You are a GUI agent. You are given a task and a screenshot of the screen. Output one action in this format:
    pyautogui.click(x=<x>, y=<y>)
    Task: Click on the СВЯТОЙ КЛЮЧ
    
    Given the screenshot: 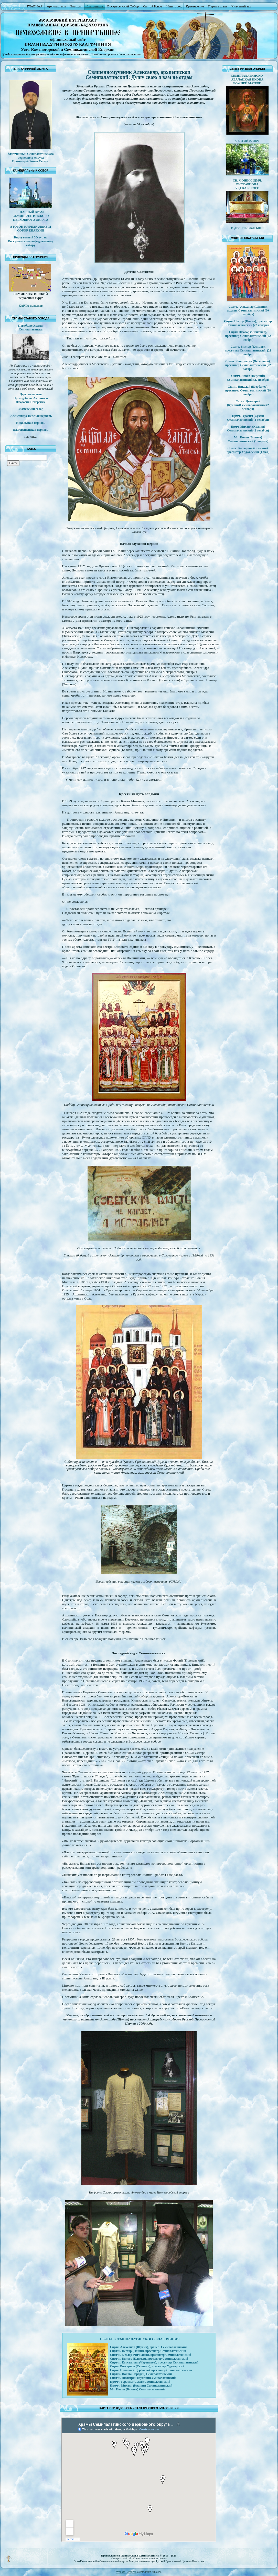 What is the action you would take?
    pyautogui.click(x=247, y=141)
    